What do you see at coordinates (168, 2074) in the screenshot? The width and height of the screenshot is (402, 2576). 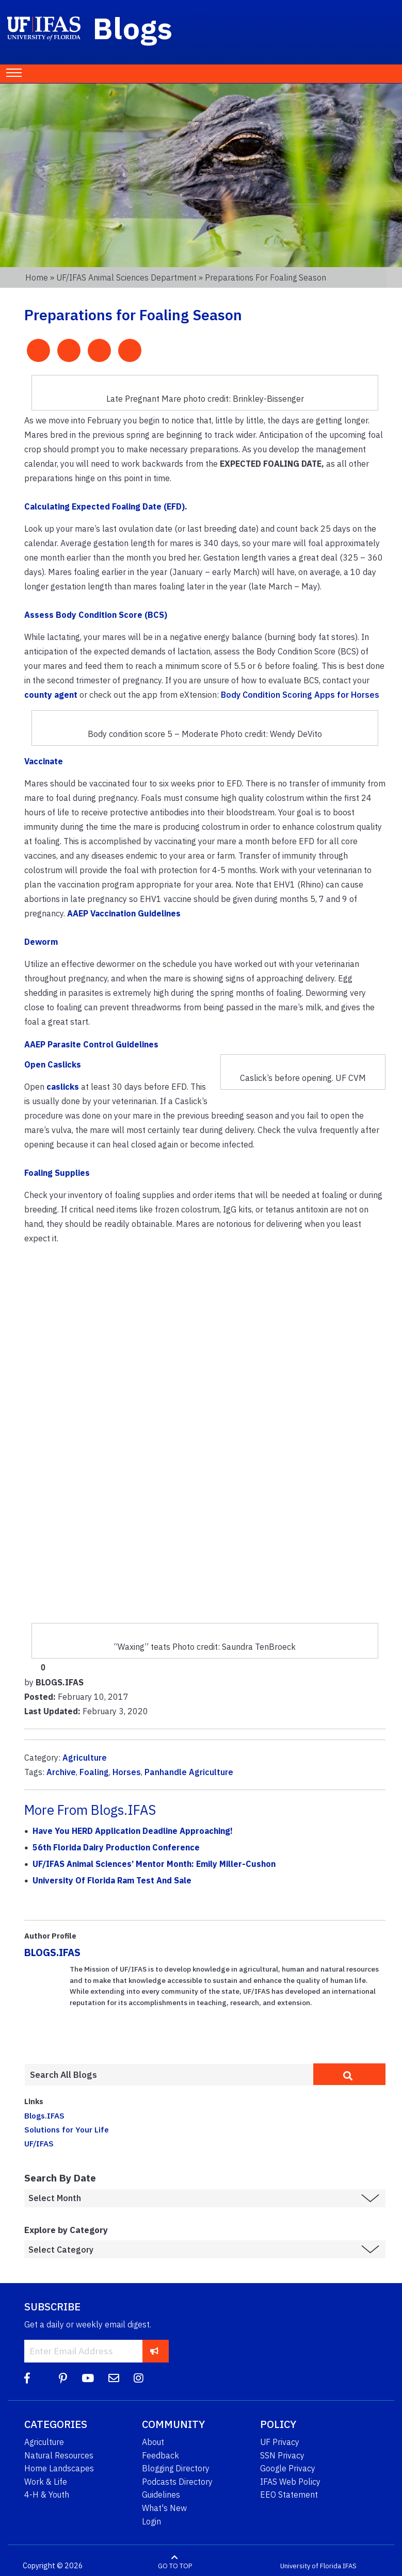 I see `[Enter terms to search all UF IFAS blogs]` at bounding box center [168, 2074].